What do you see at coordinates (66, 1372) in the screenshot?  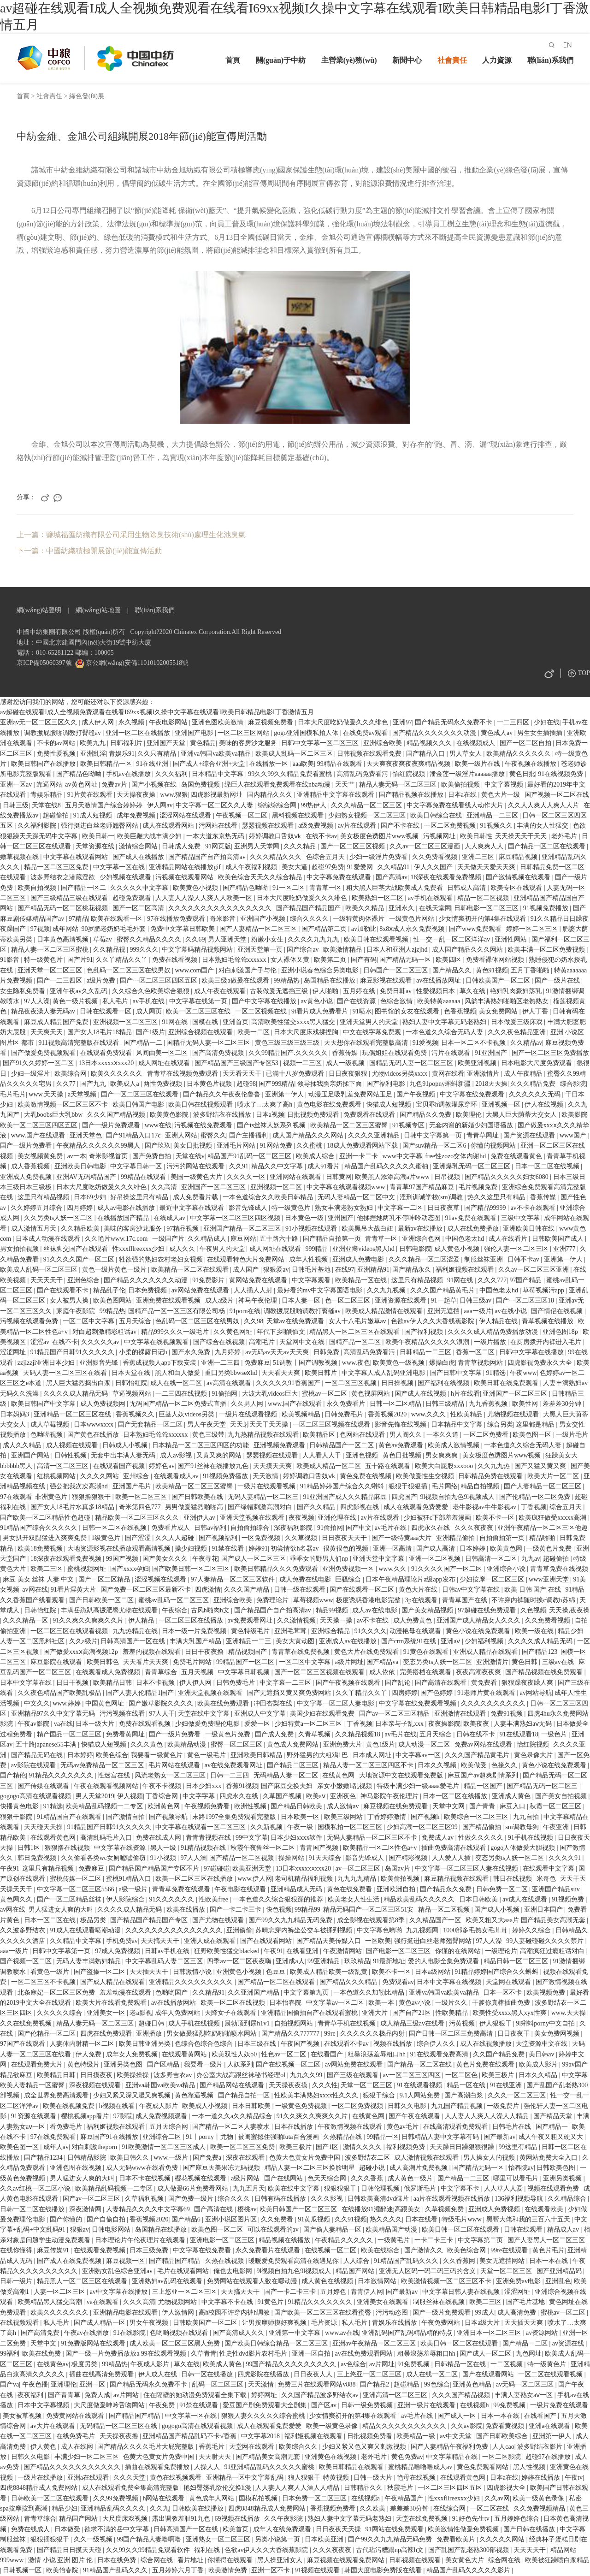 I see `天码人妻一区二区三区在线看` at bounding box center [66, 1372].